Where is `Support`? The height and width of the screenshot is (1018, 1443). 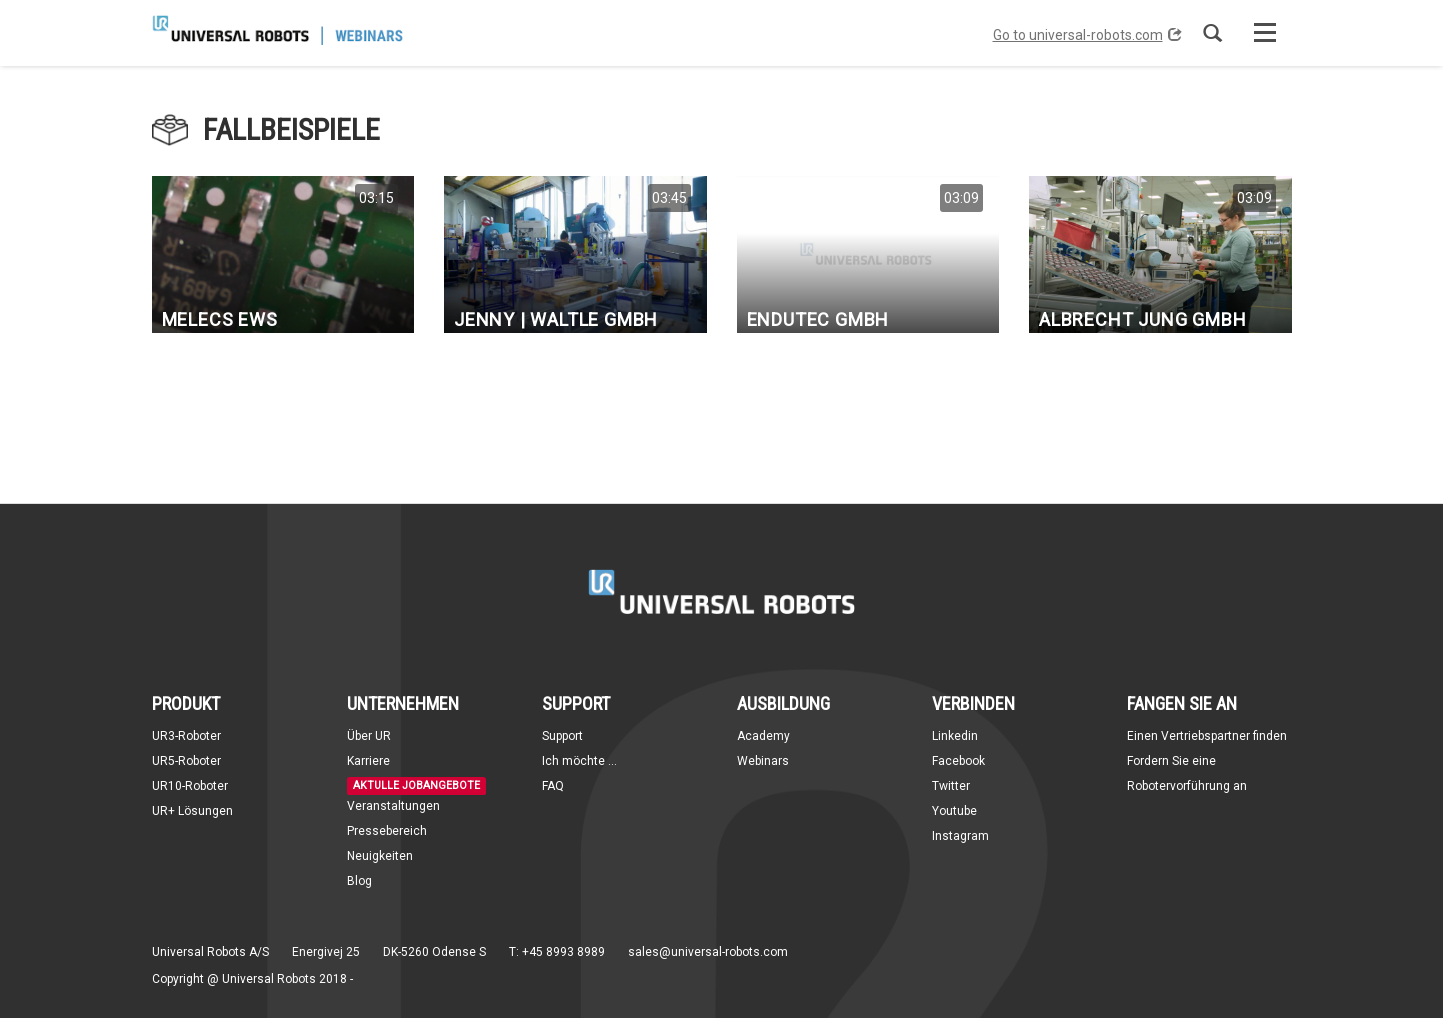
Support is located at coordinates (562, 736).